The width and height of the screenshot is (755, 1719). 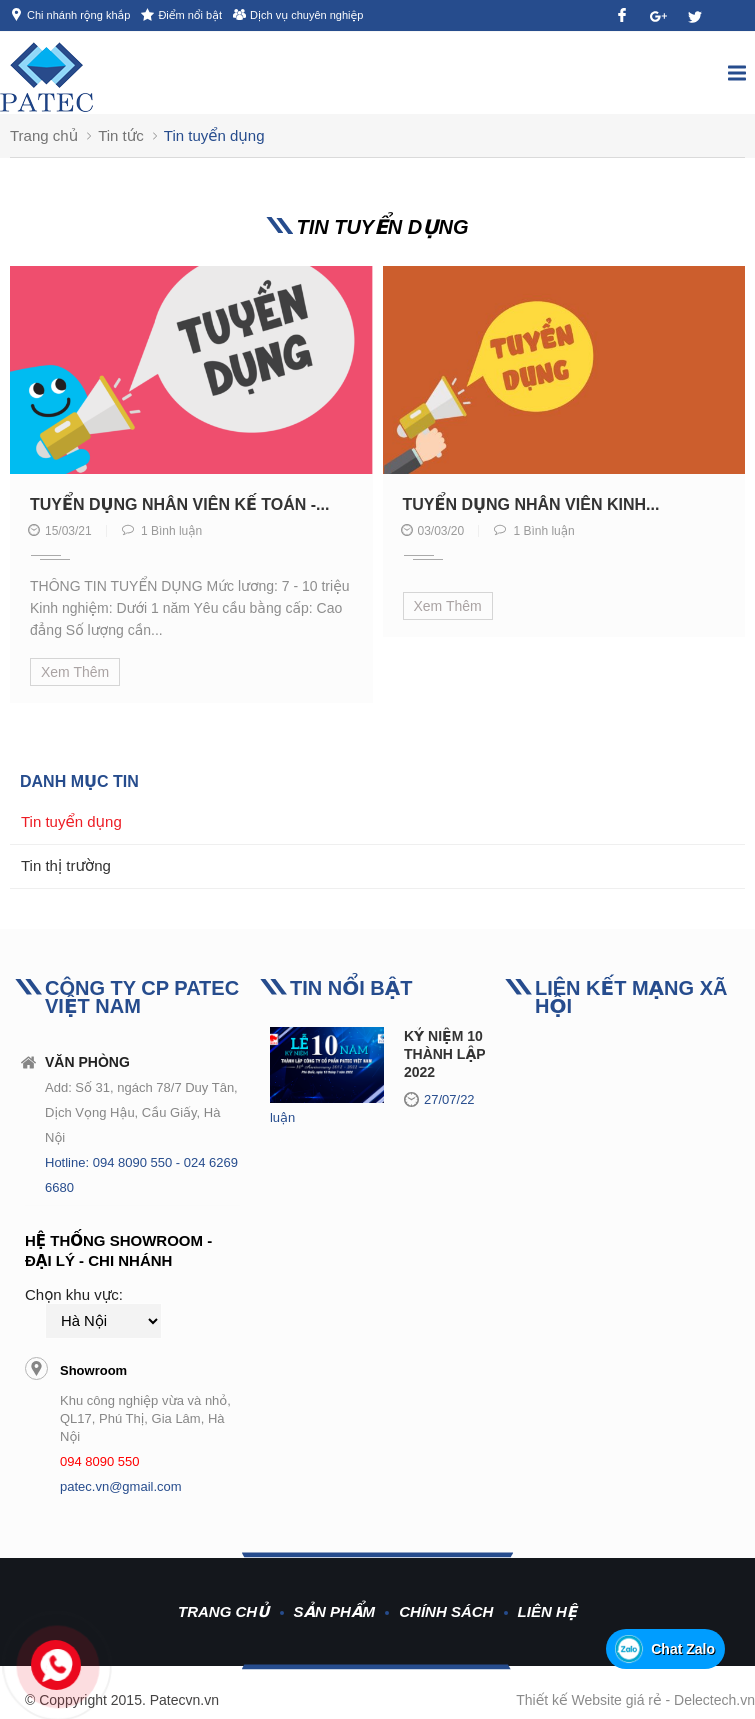 What do you see at coordinates (223, 1611) in the screenshot?
I see `Trang chủ` at bounding box center [223, 1611].